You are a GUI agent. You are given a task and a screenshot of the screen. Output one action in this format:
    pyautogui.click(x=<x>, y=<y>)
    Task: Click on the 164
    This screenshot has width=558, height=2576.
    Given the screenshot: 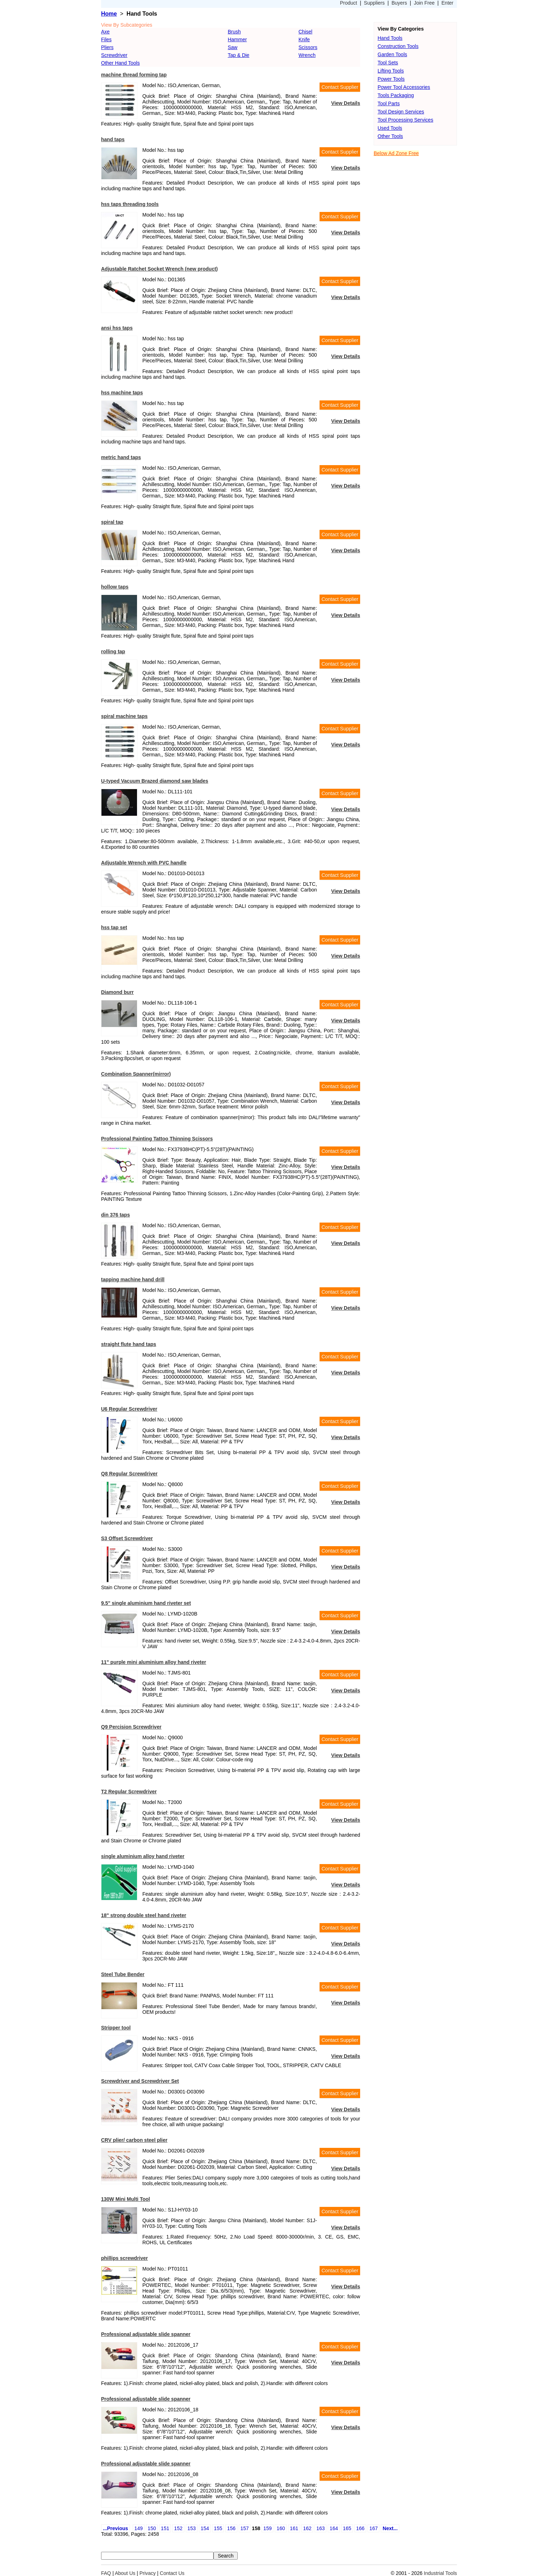 What is the action you would take?
    pyautogui.click(x=334, y=2528)
    